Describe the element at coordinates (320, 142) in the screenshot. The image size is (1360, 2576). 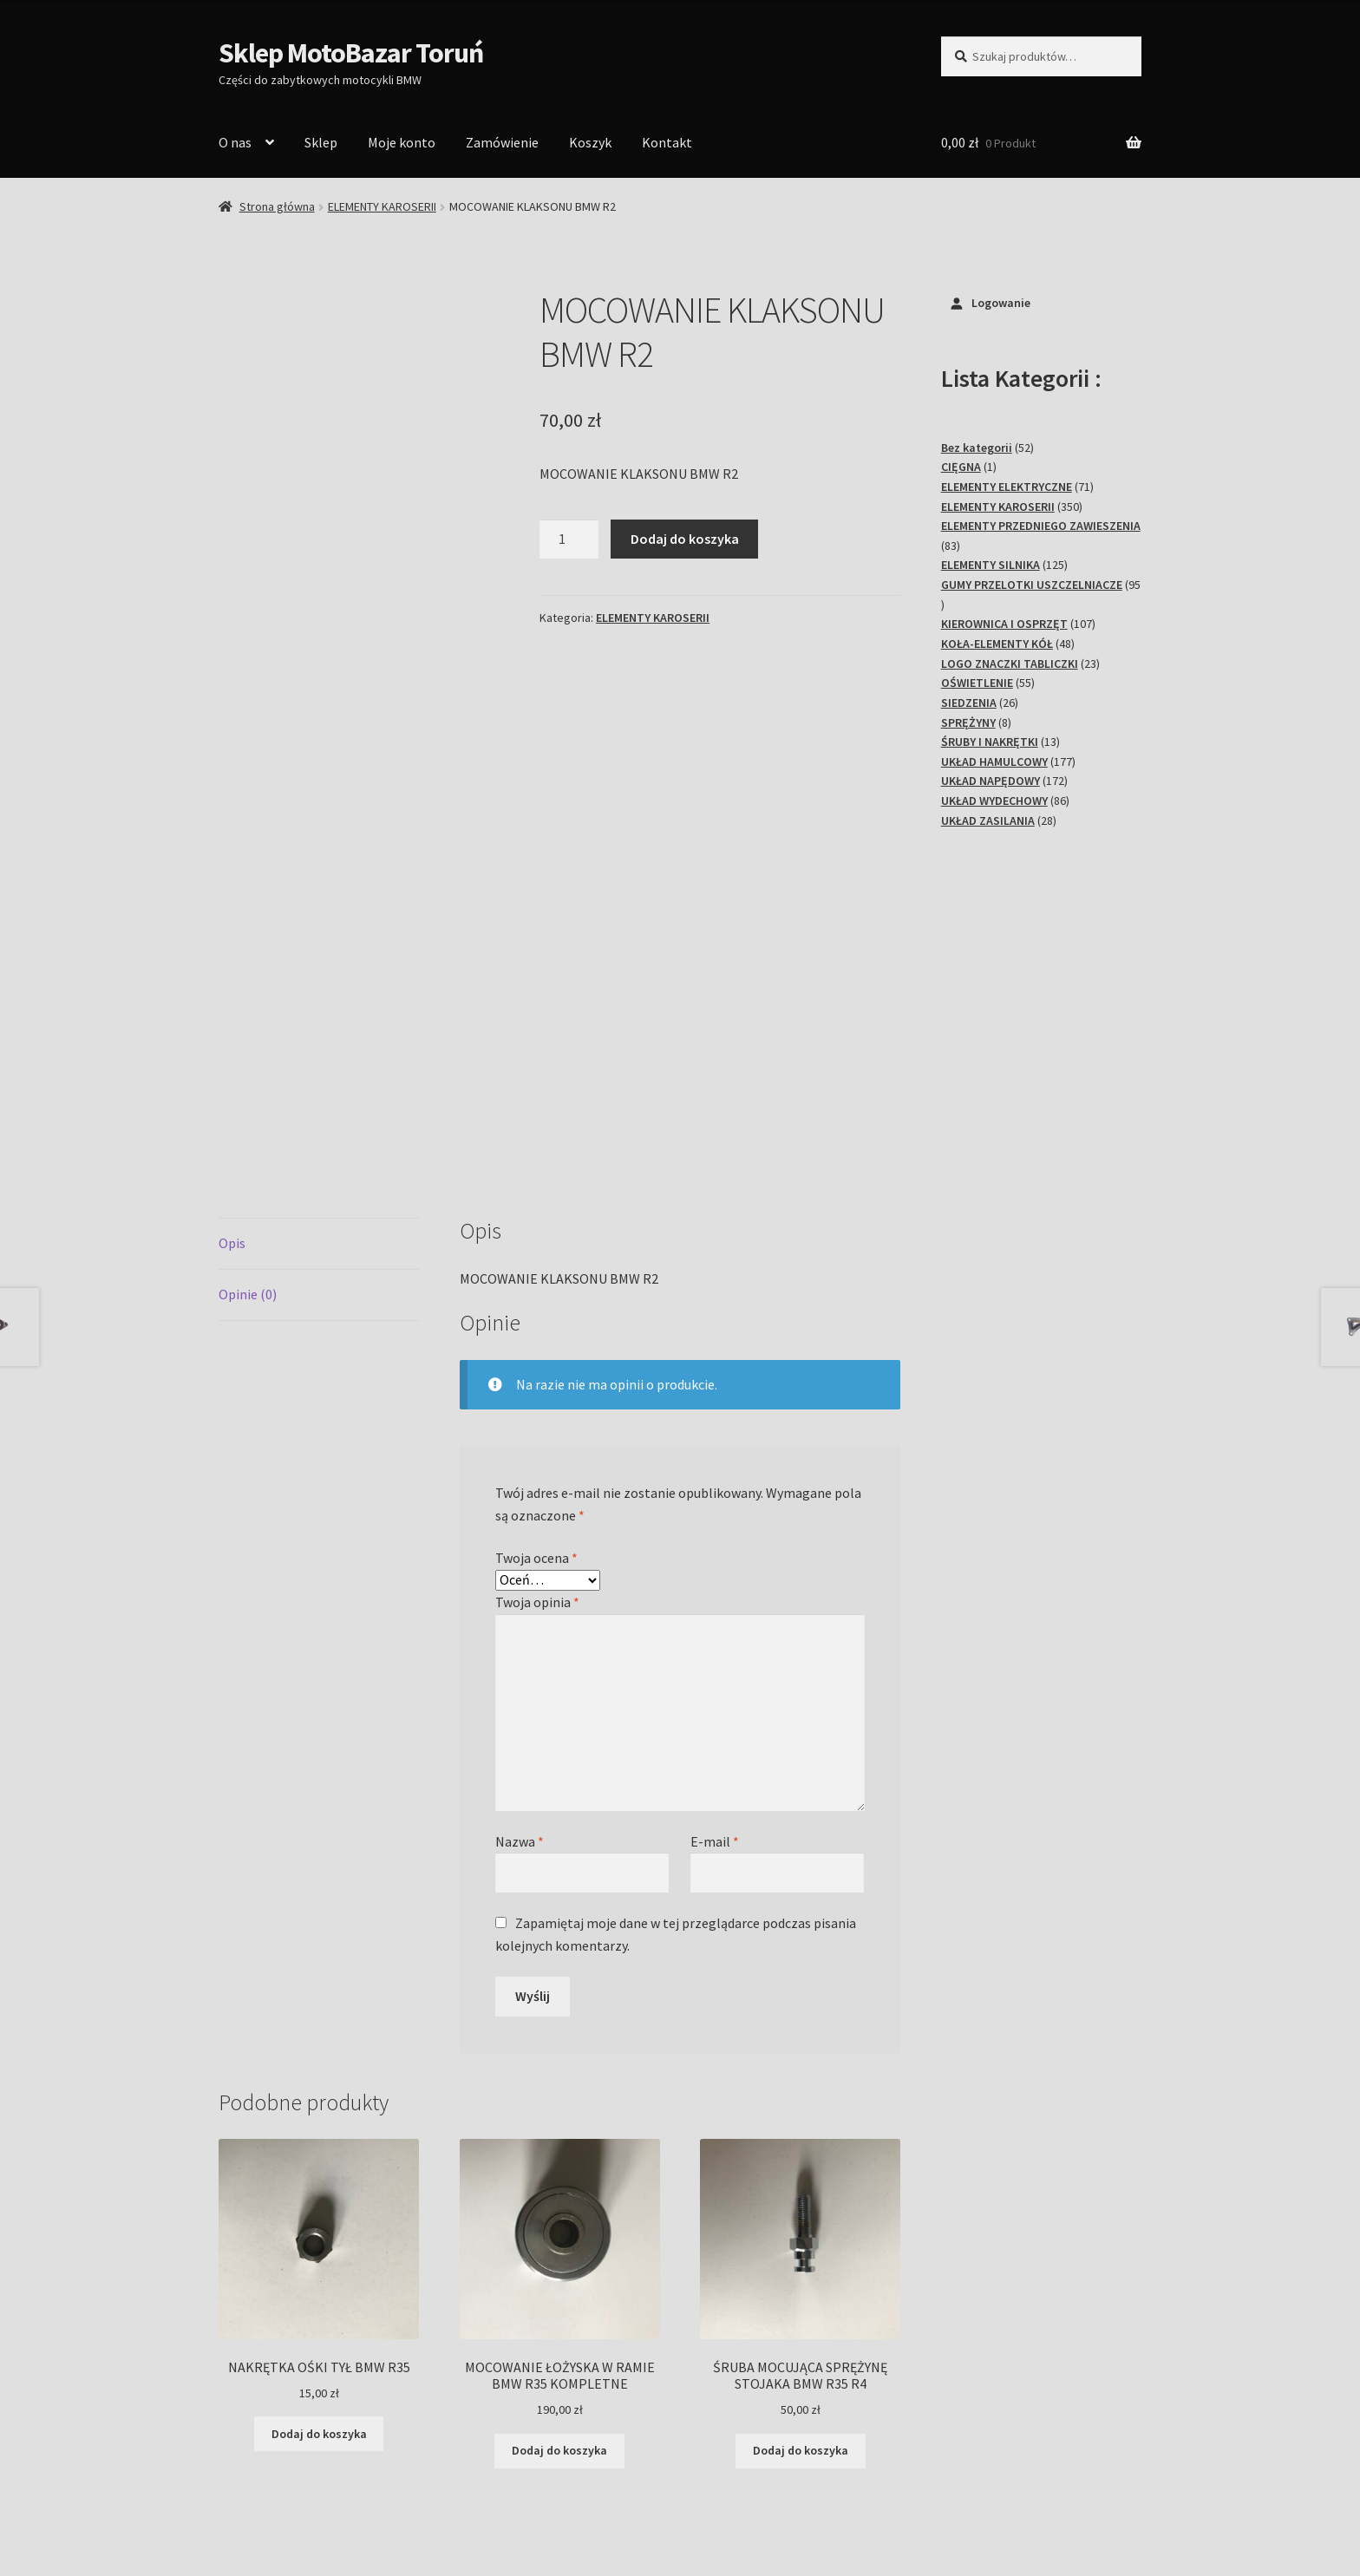
I see `Sklep` at that location.